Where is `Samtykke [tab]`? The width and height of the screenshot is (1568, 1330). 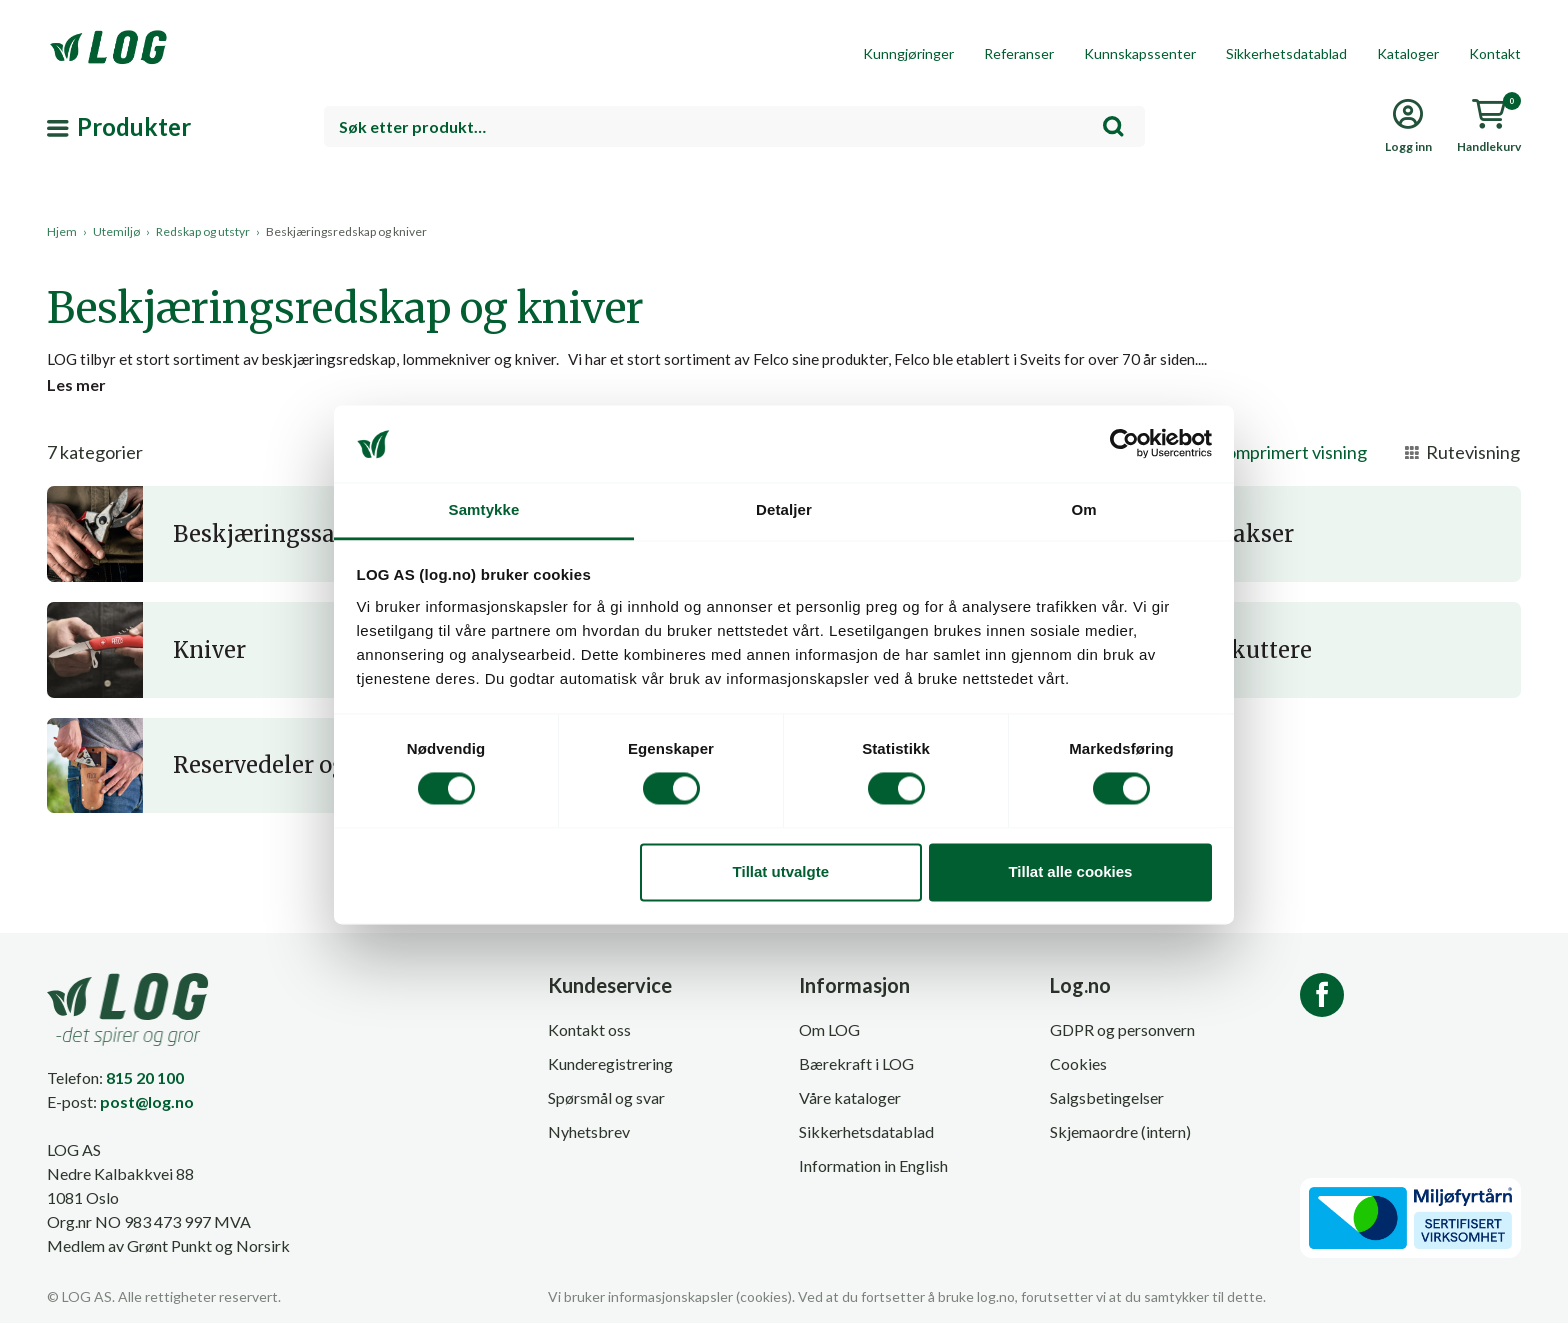 Samtykke [tab] is located at coordinates (484, 509).